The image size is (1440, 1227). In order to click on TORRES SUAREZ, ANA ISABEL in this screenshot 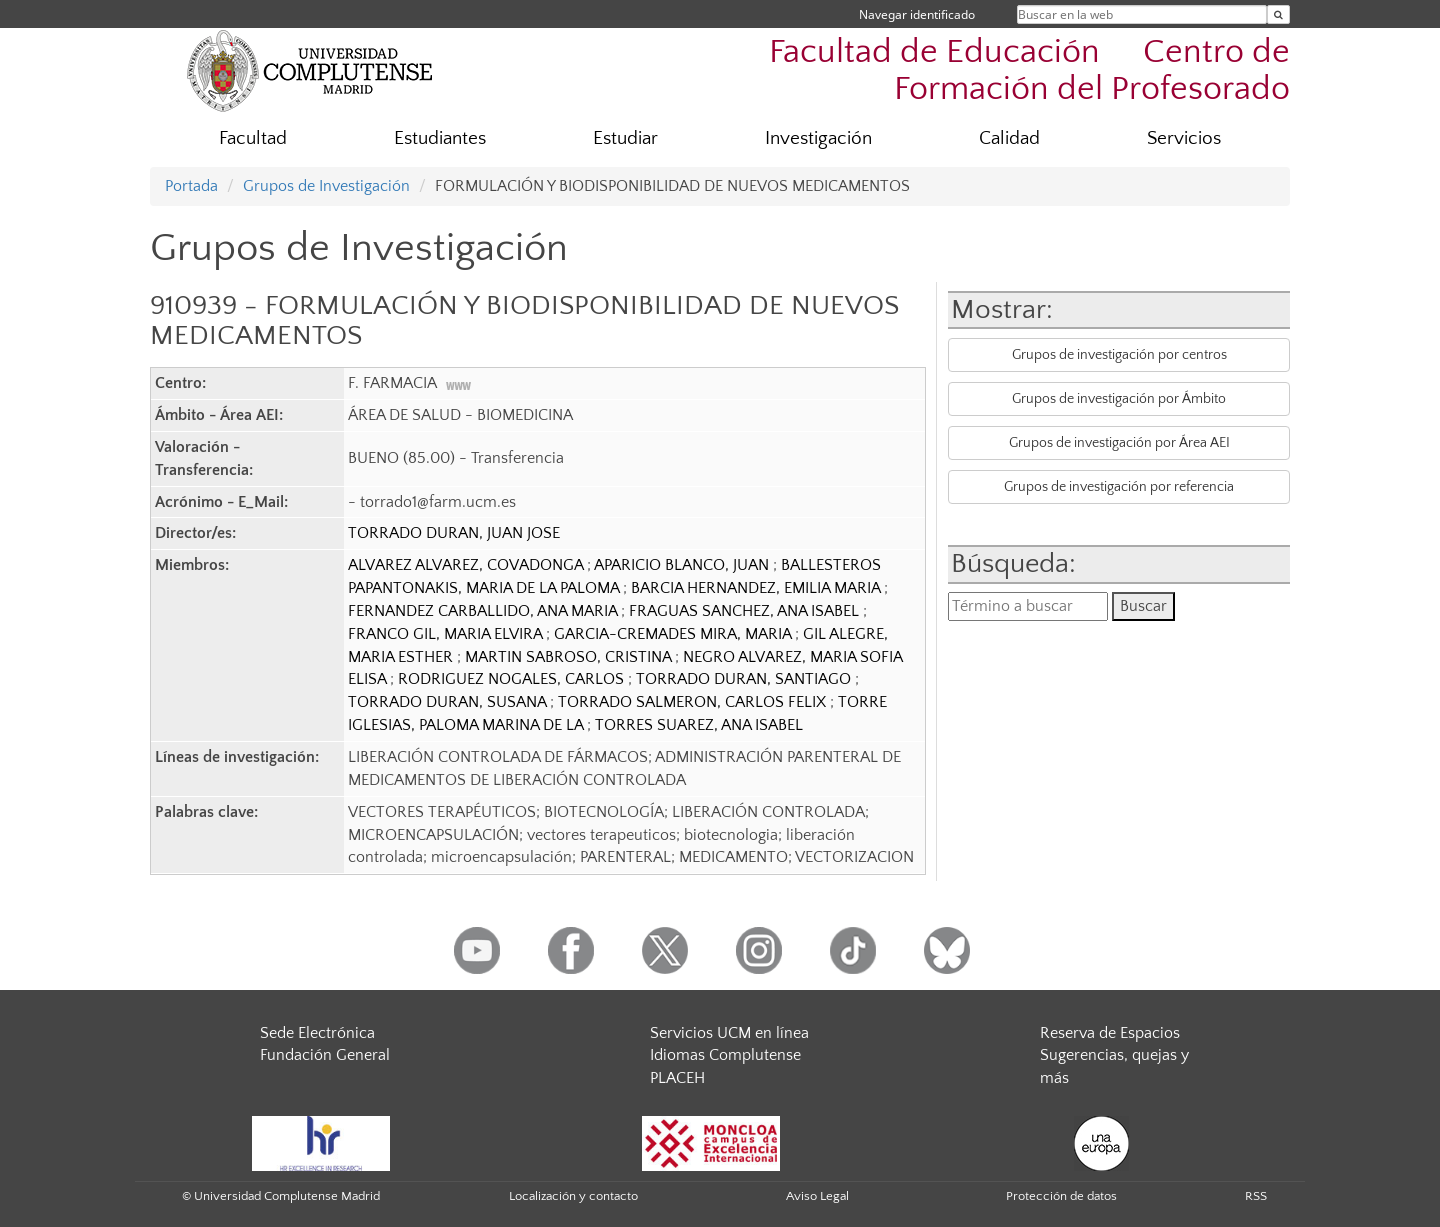, I will do `click(699, 725)`.